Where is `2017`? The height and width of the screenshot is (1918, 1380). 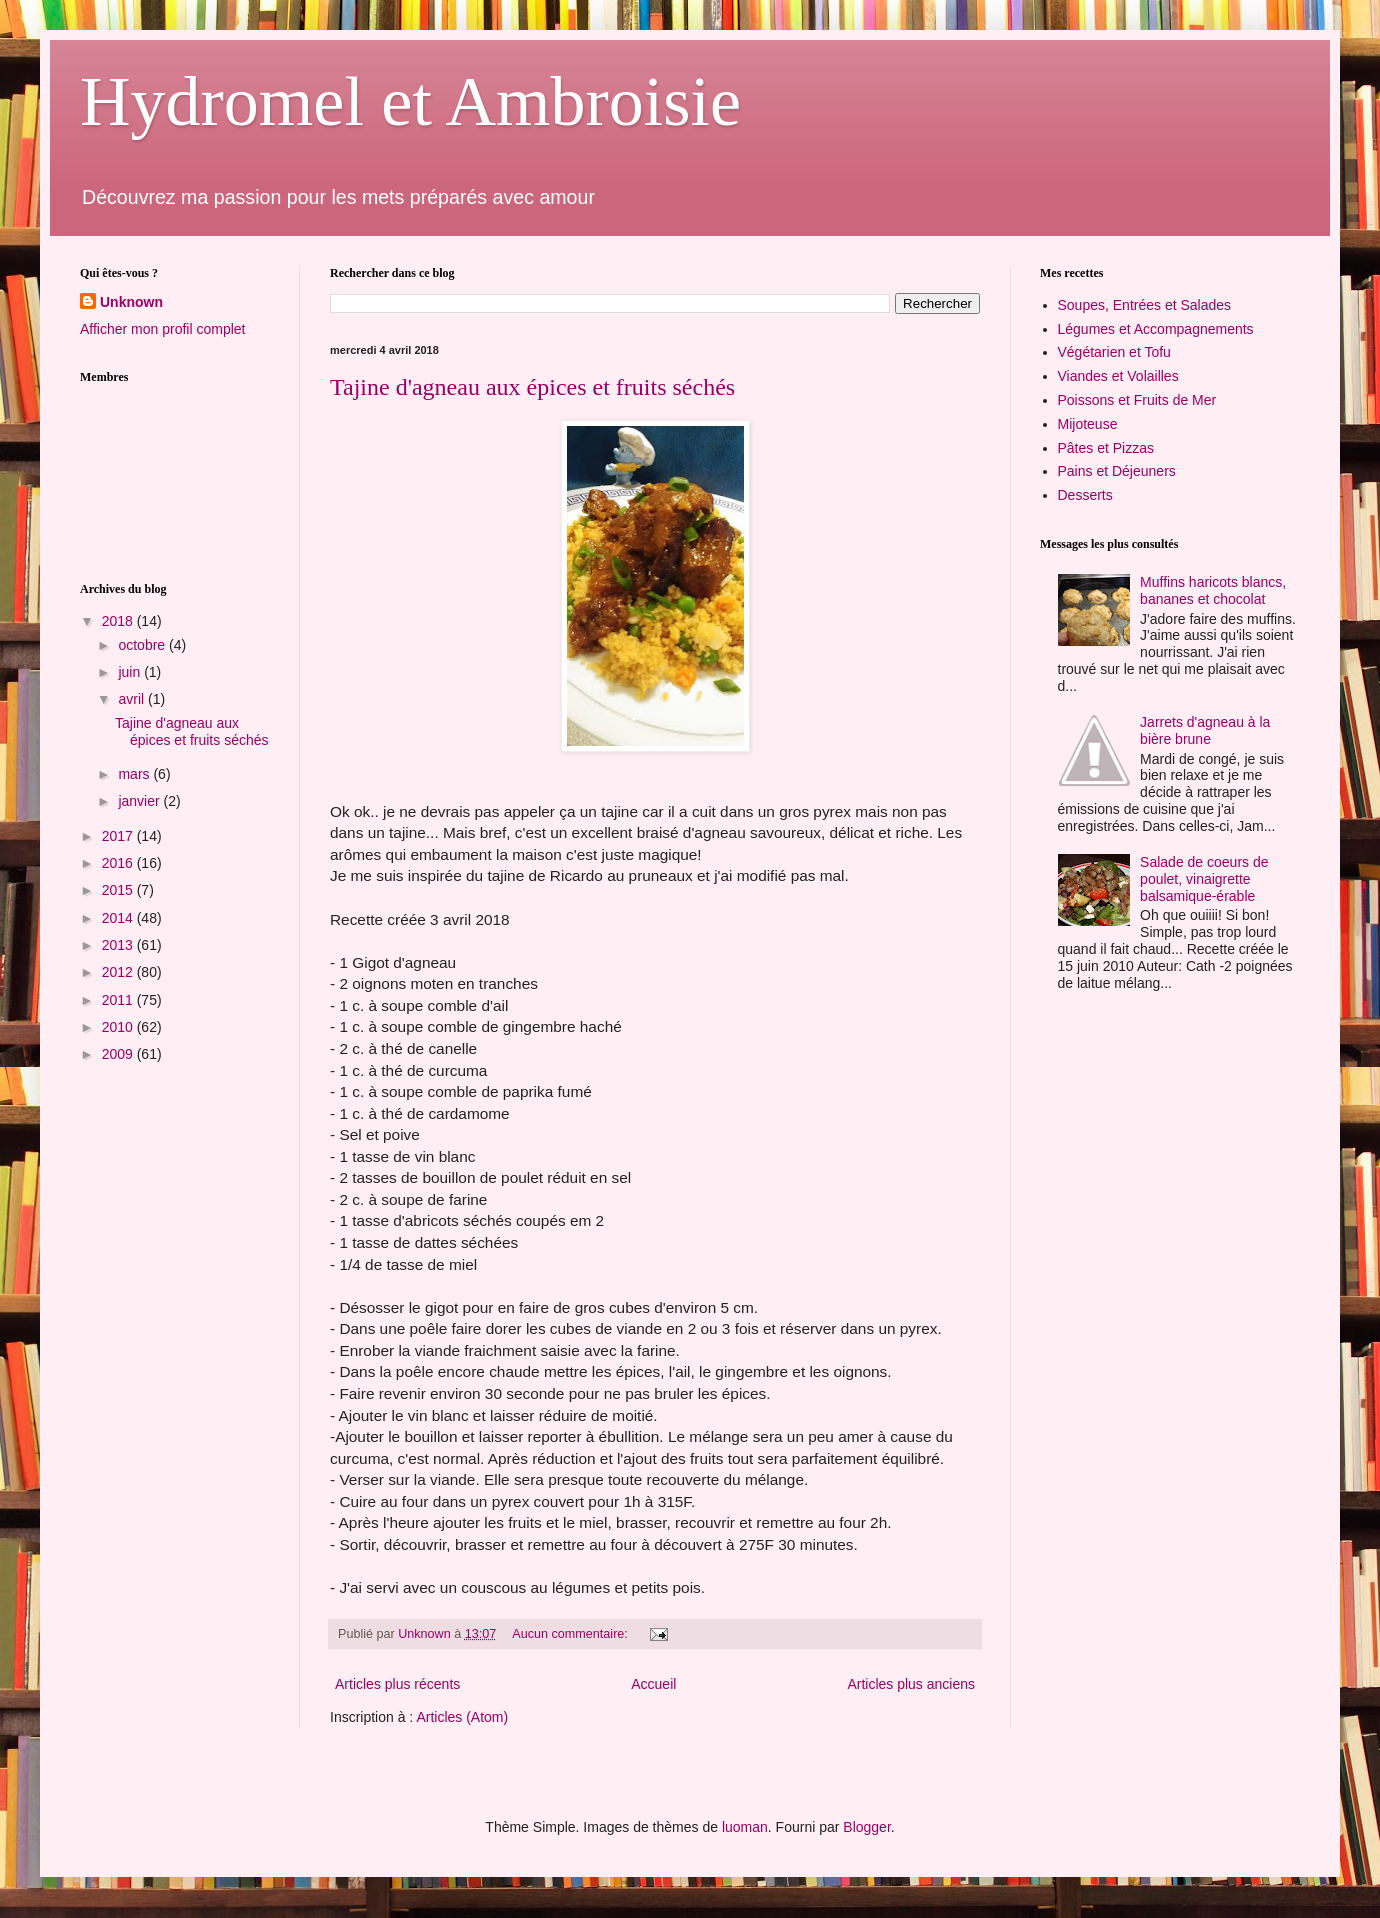
2017 is located at coordinates (119, 836).